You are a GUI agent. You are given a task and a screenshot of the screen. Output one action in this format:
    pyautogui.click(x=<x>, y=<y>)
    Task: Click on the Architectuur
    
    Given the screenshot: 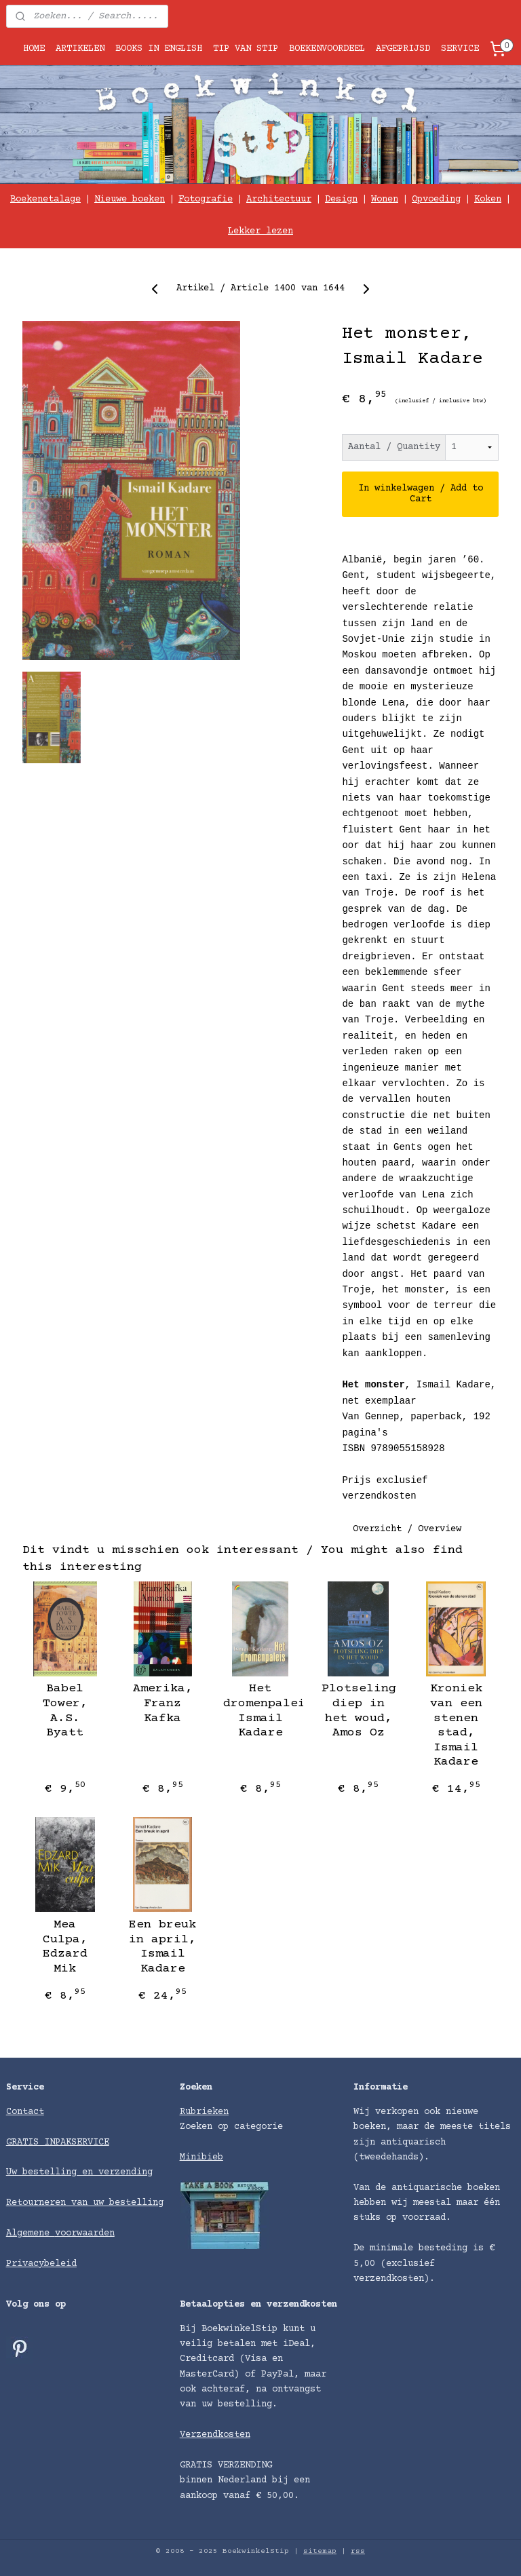 What is the action you would take?
    pyautogui.click(x=278, y=199)
    